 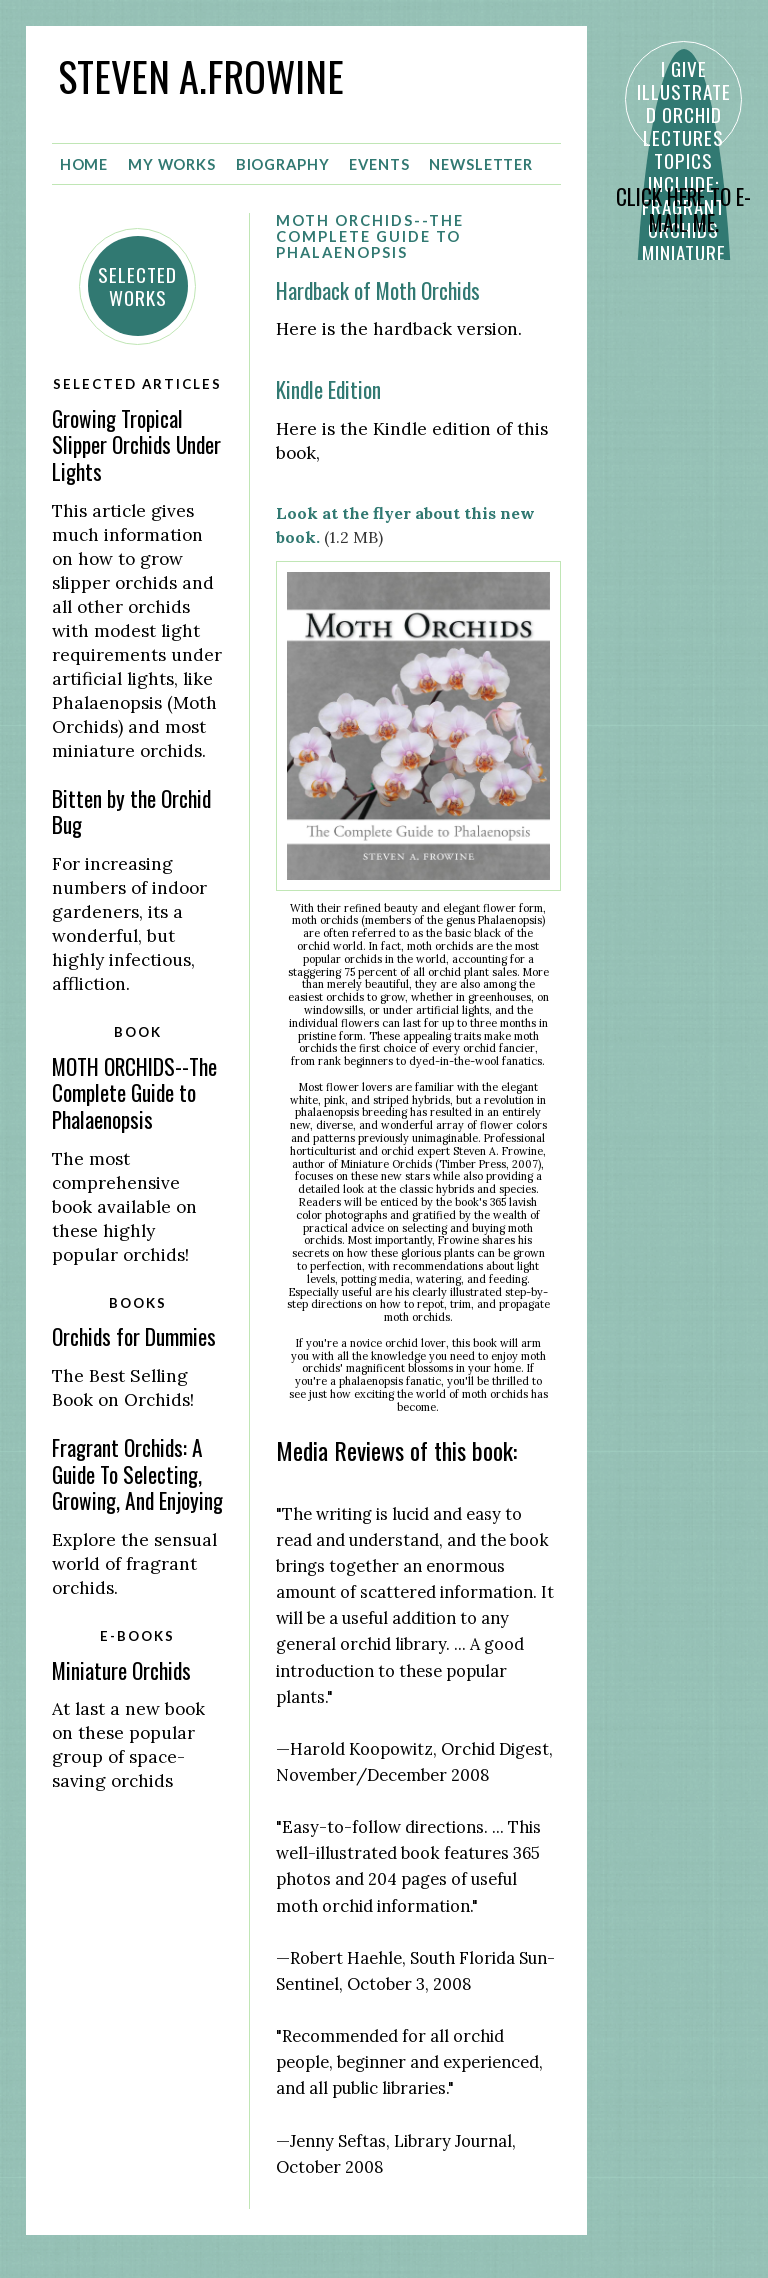 I want to click on Hardback of Moth Orchids, so click(x=378, y=290).